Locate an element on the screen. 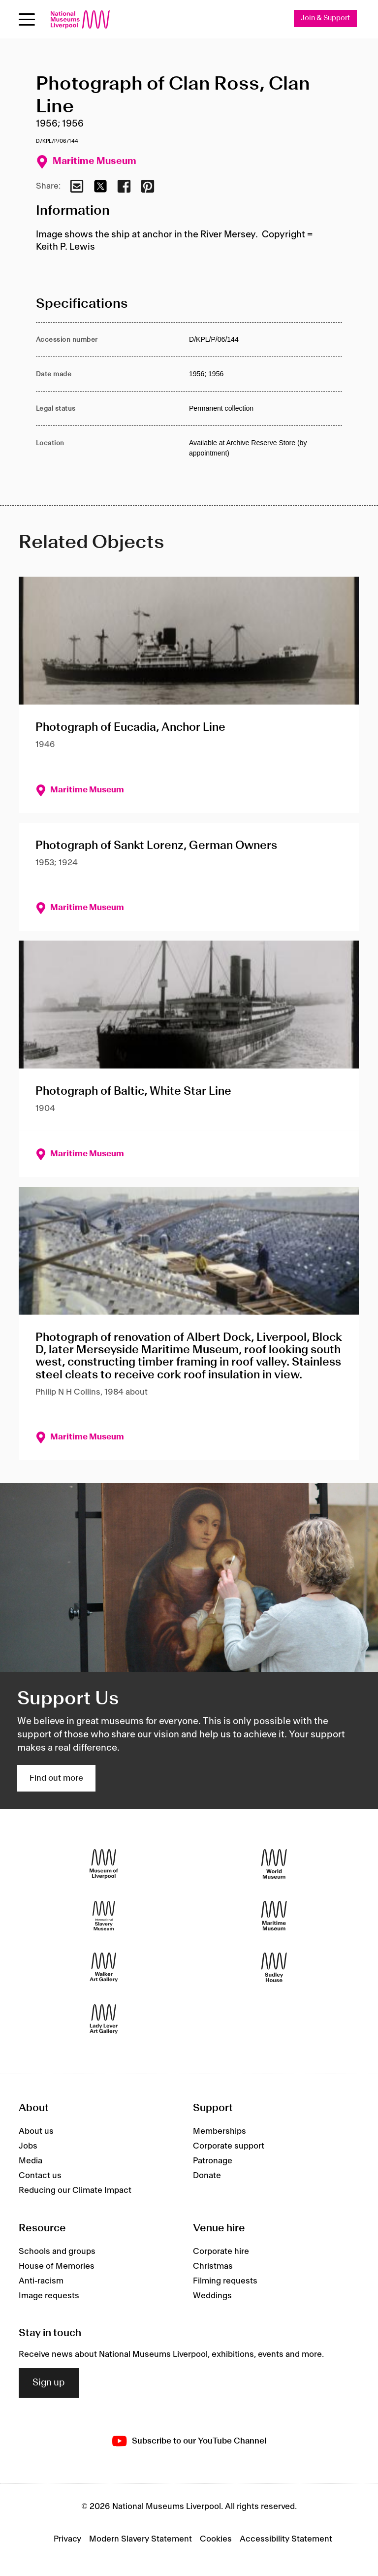 Image resolution: width=378 pixels, height=2576 pixels. Filming requests is located at coordinates (225, 2281).